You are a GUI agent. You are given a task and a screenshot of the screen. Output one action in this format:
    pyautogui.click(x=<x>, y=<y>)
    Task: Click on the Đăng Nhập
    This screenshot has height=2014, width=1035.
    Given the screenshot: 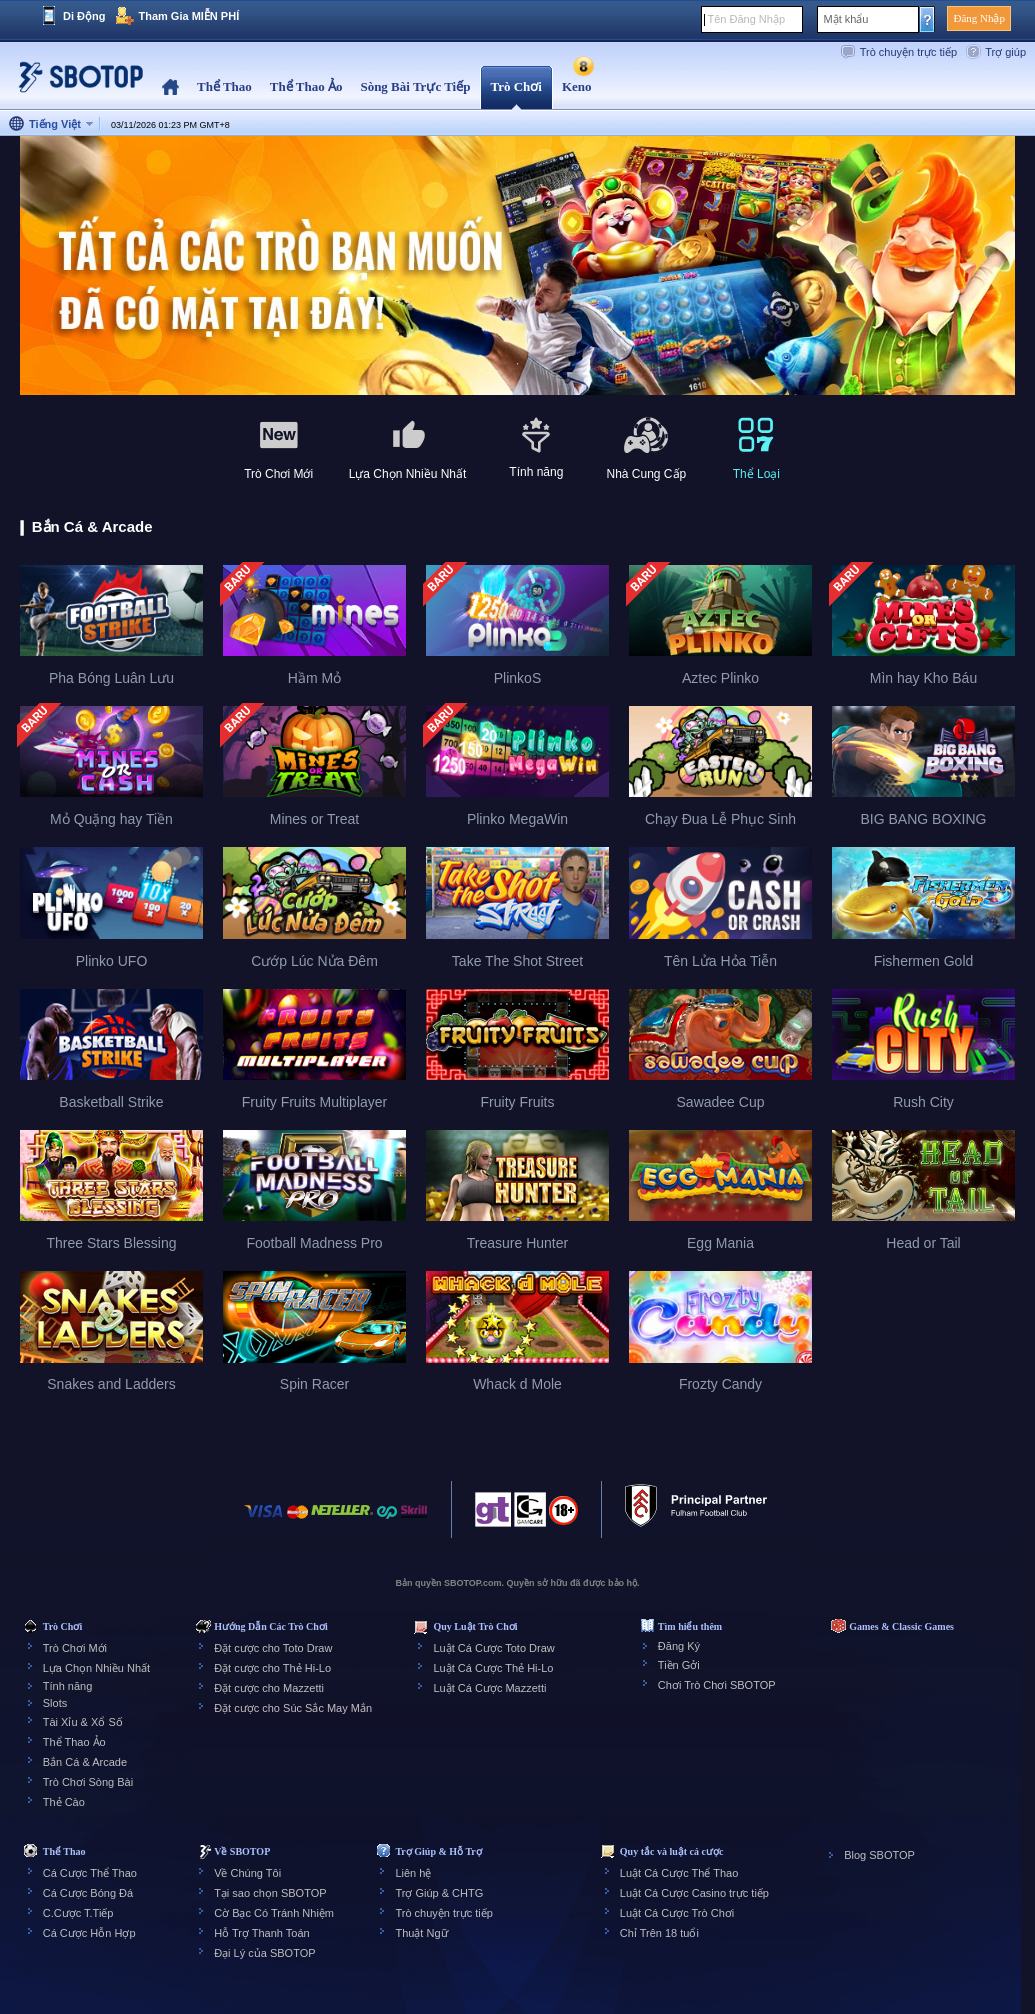 What is the action you would take?
    pyautogui.click(x=979, y=18)
    